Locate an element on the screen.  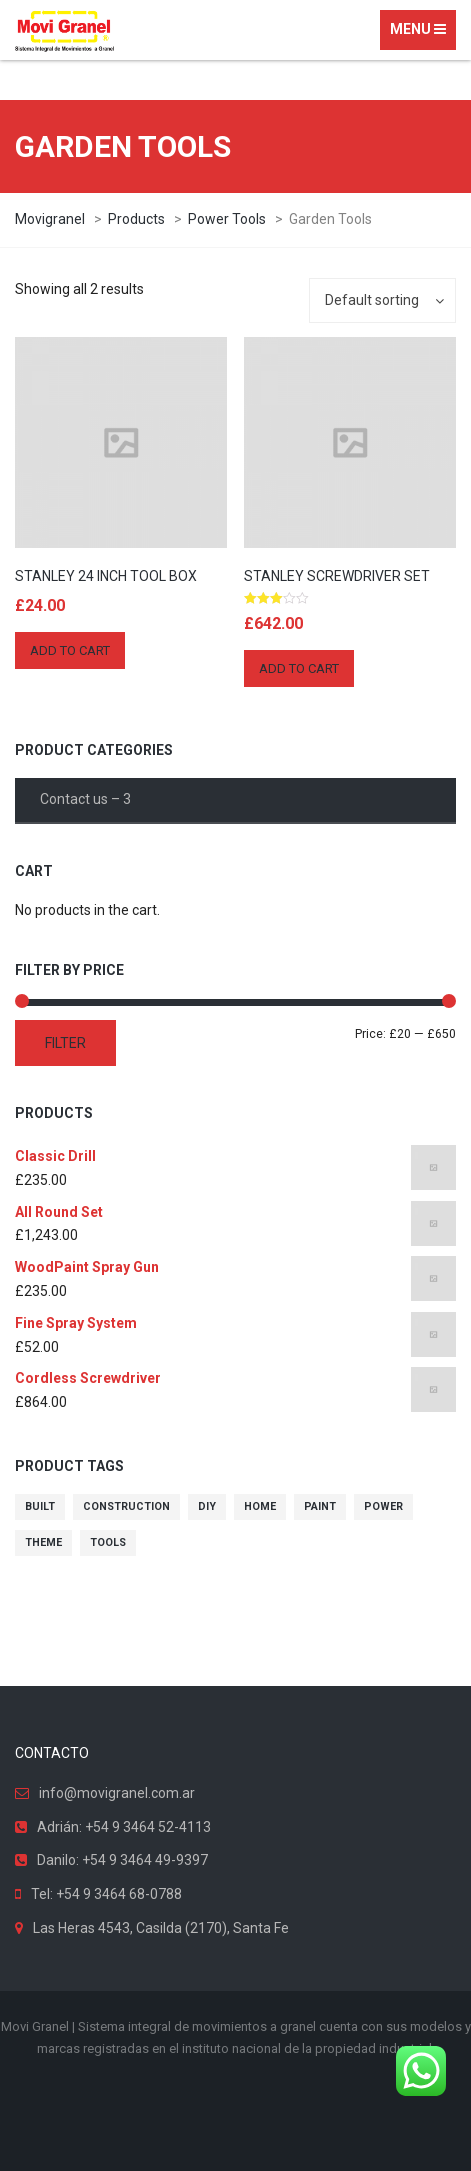
Contact us – 3 is located at coordinates (85, 799).